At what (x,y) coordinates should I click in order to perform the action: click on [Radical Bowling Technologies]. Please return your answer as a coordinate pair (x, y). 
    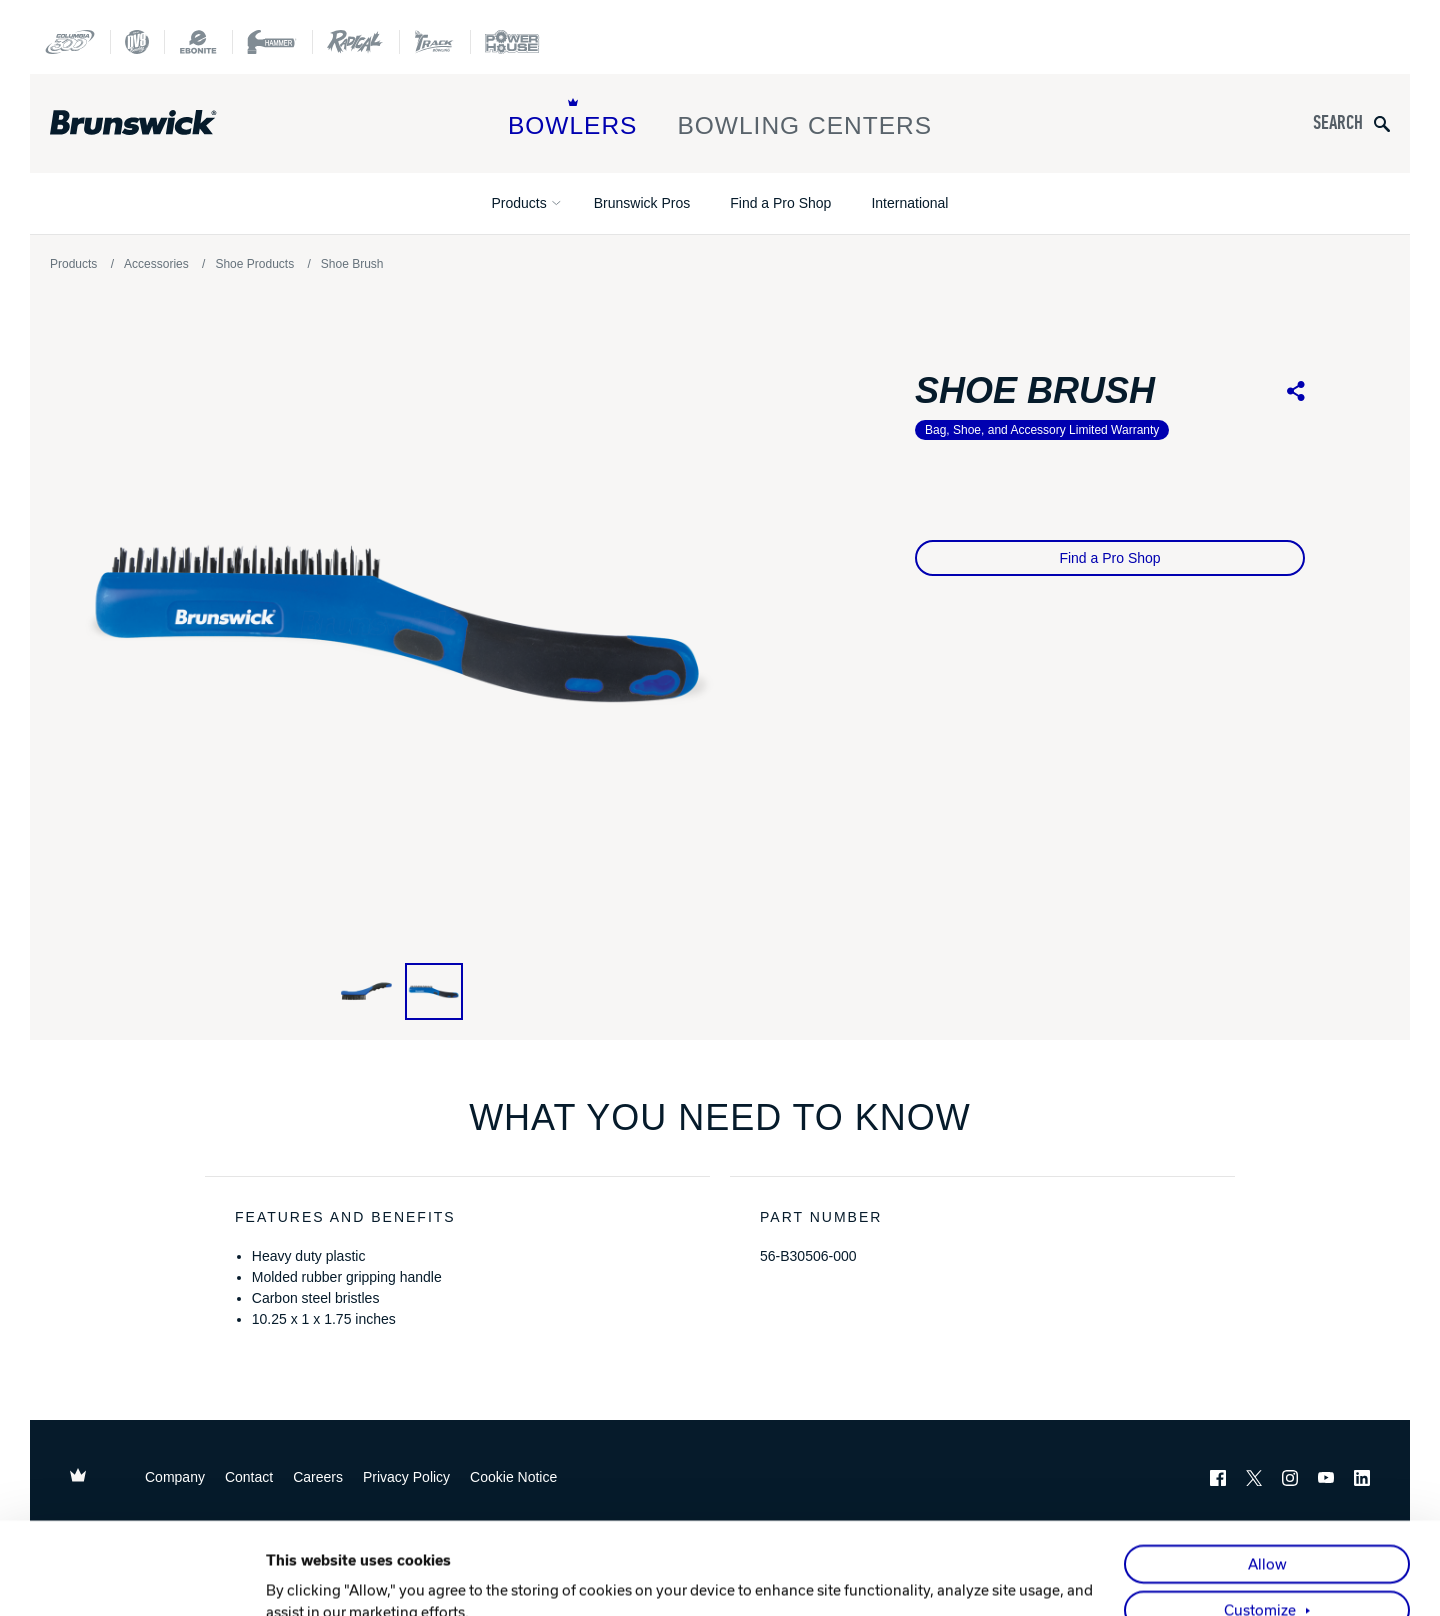
    Looking at the image, I should click on (355, 42).